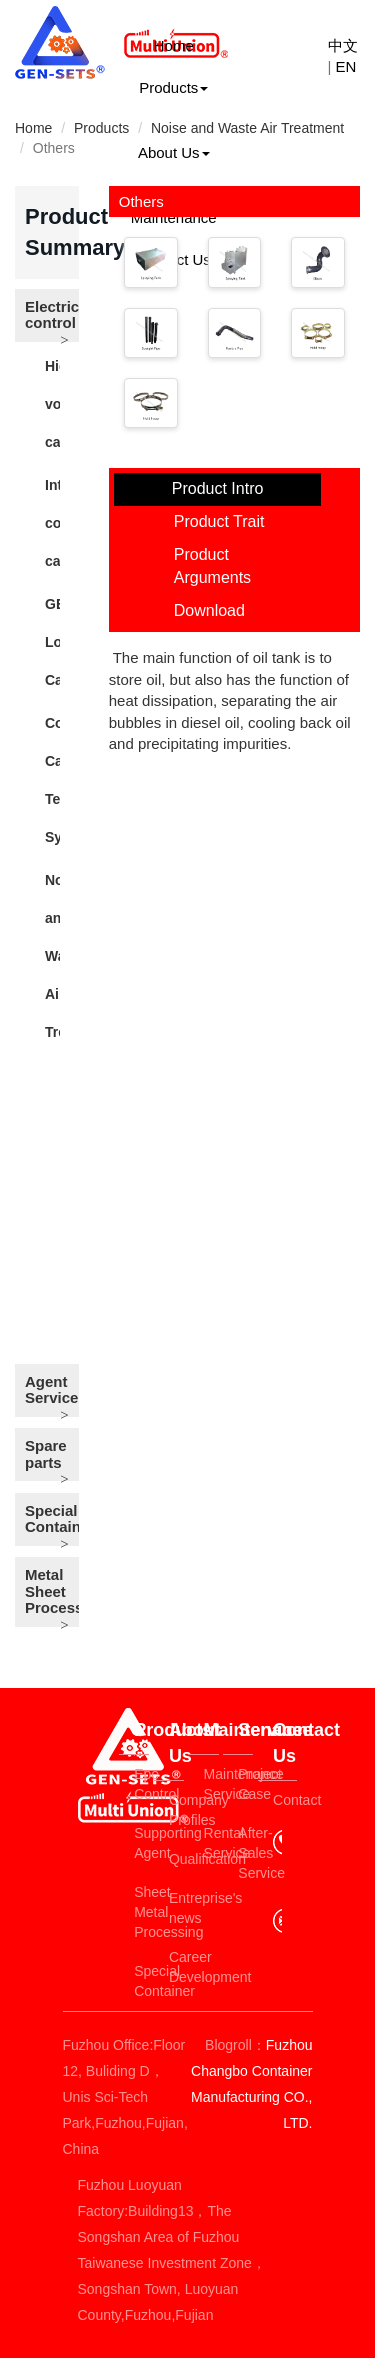 The width and height of the screenshot is (375, 2358). Describe the element at coordinates (245, 1784) in the screenshot. I see `Project Case` at that location.